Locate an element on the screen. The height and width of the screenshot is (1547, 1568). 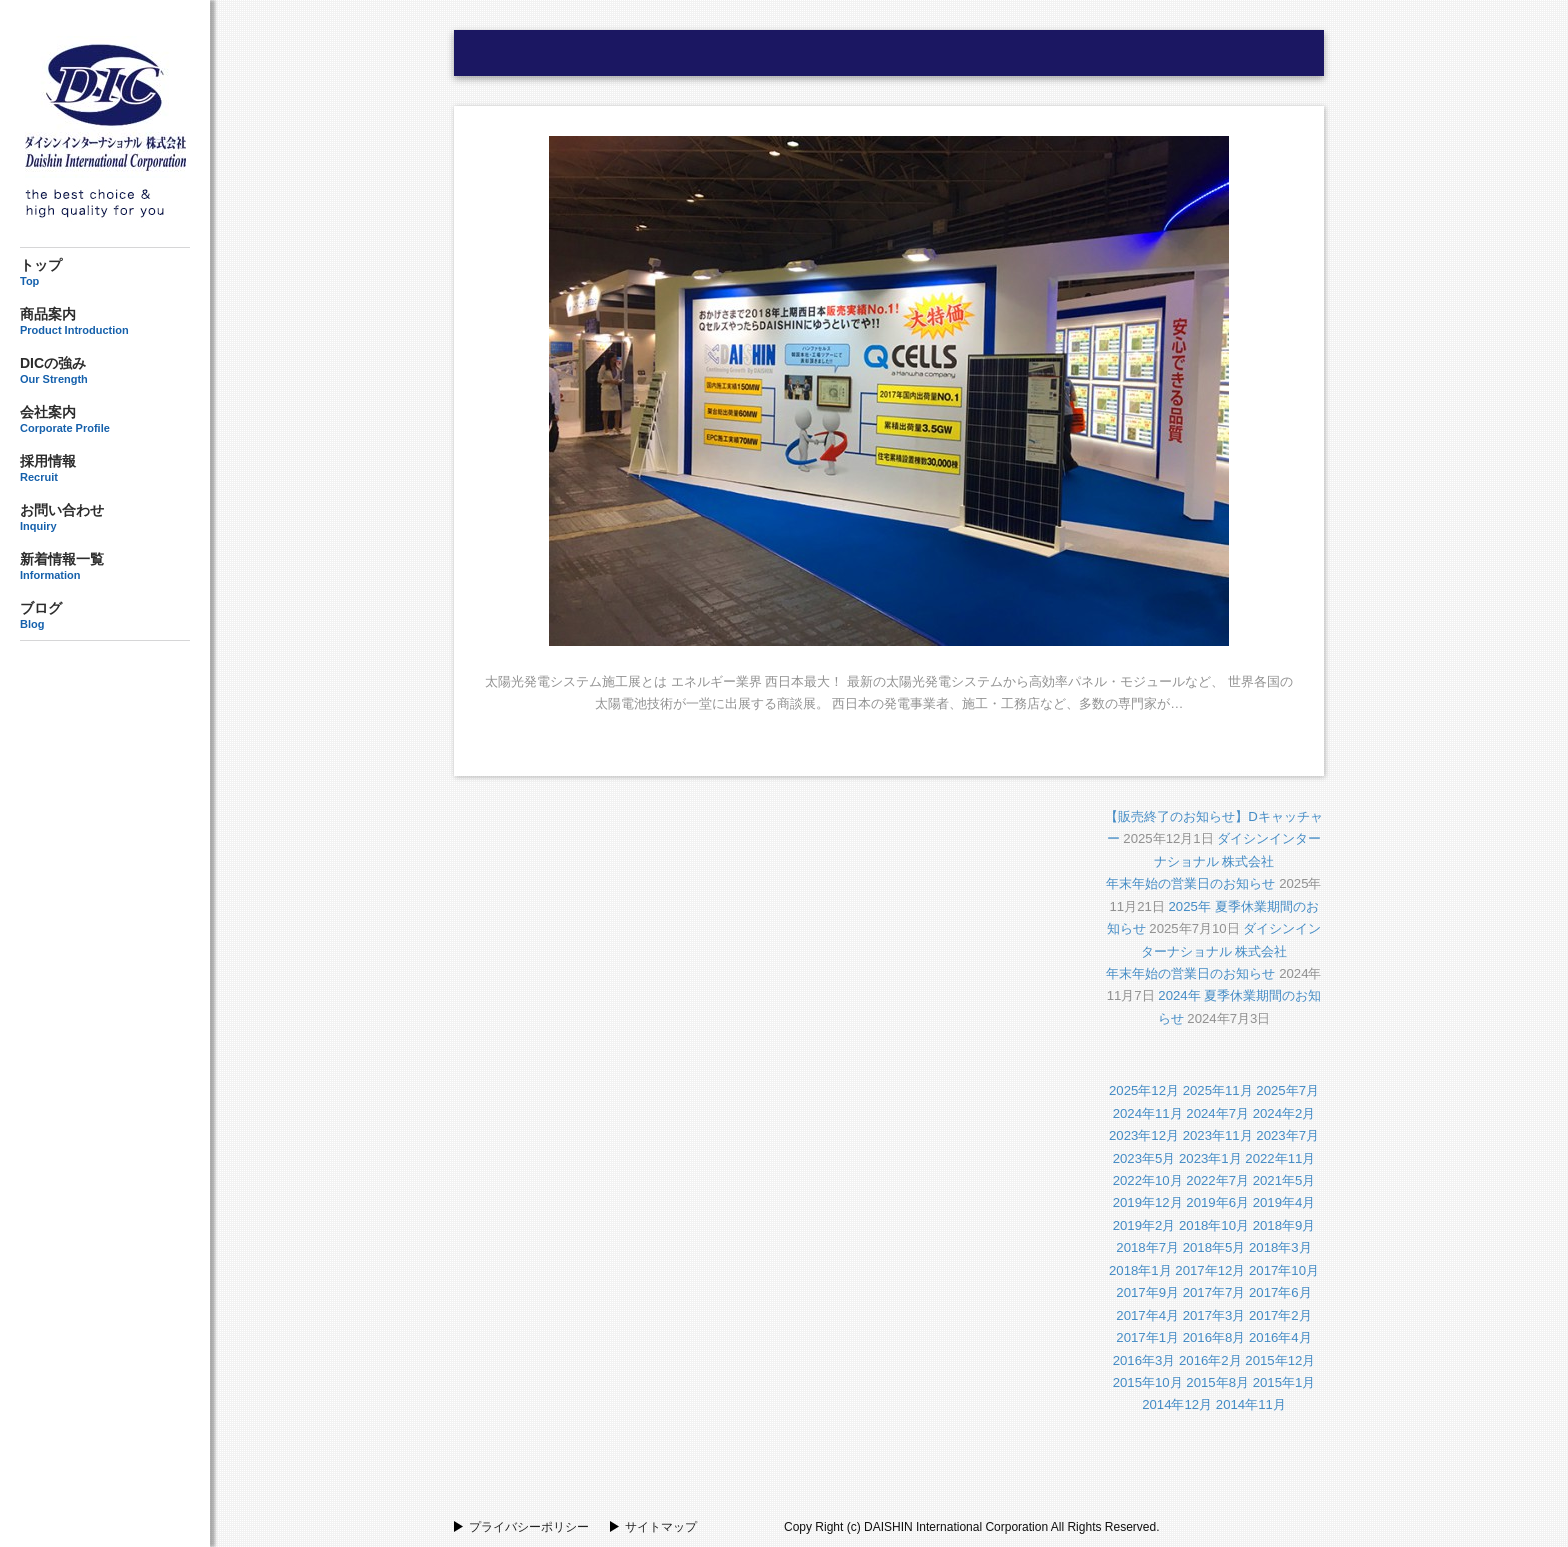
2019年4月 is located at coordinates (1284, 1202).